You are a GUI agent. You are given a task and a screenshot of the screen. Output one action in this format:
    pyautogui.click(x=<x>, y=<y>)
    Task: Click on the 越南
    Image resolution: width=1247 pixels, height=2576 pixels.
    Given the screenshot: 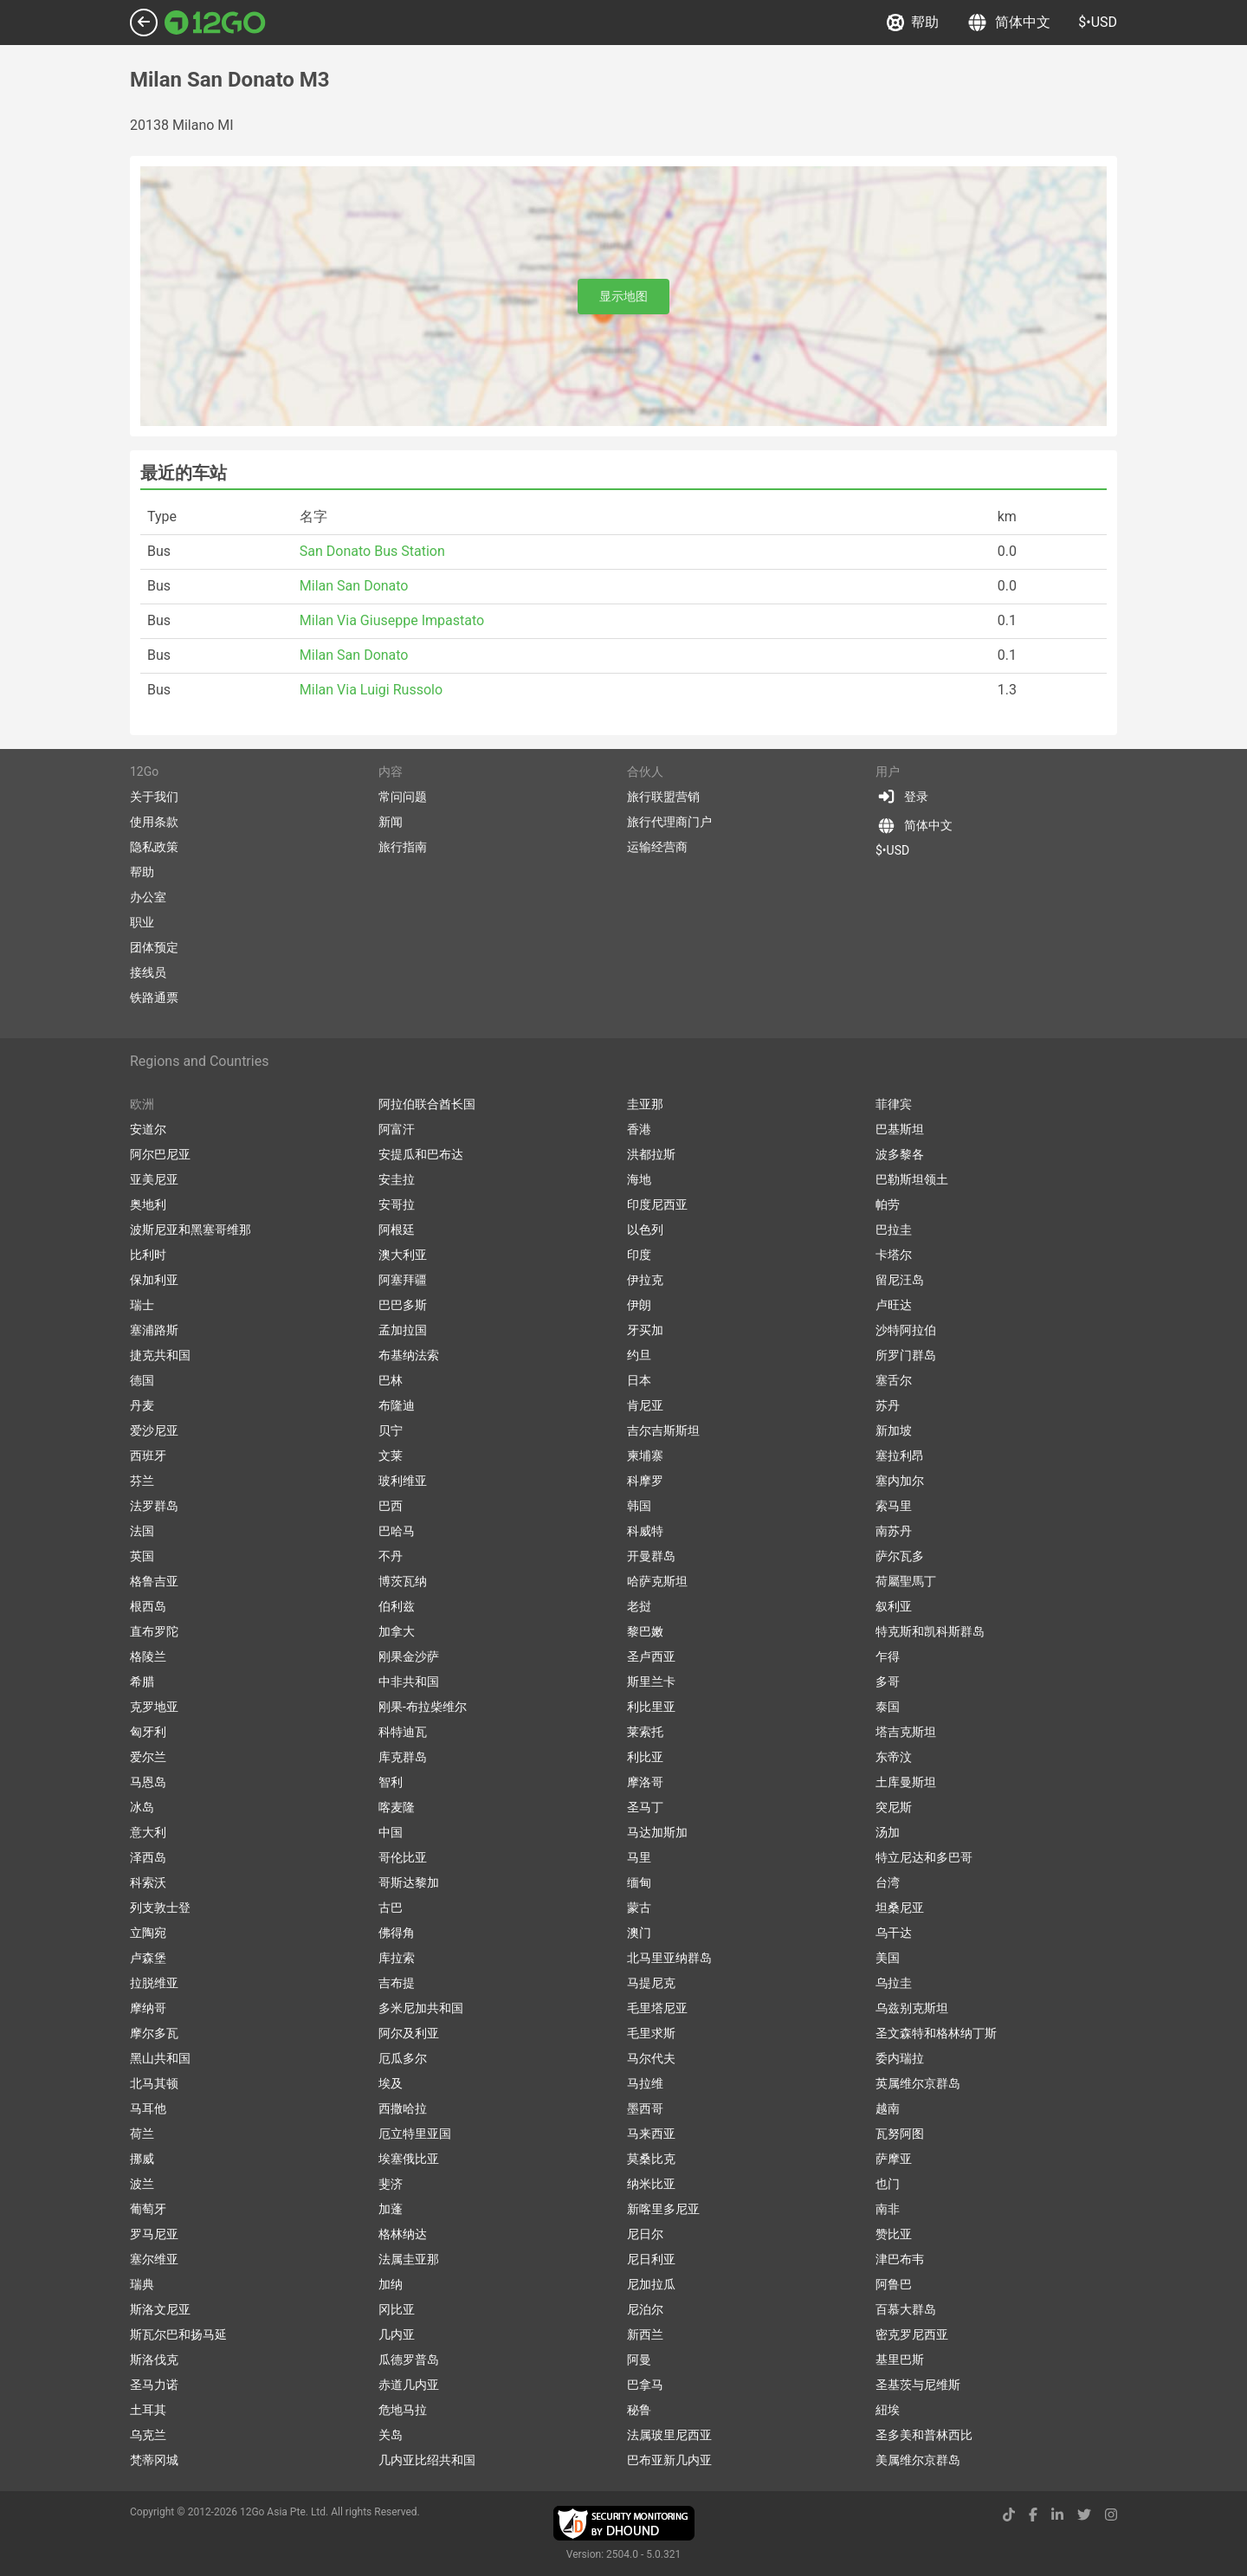 What is the action you would take?
    pyautogui.click(x=887, y=2108)
    